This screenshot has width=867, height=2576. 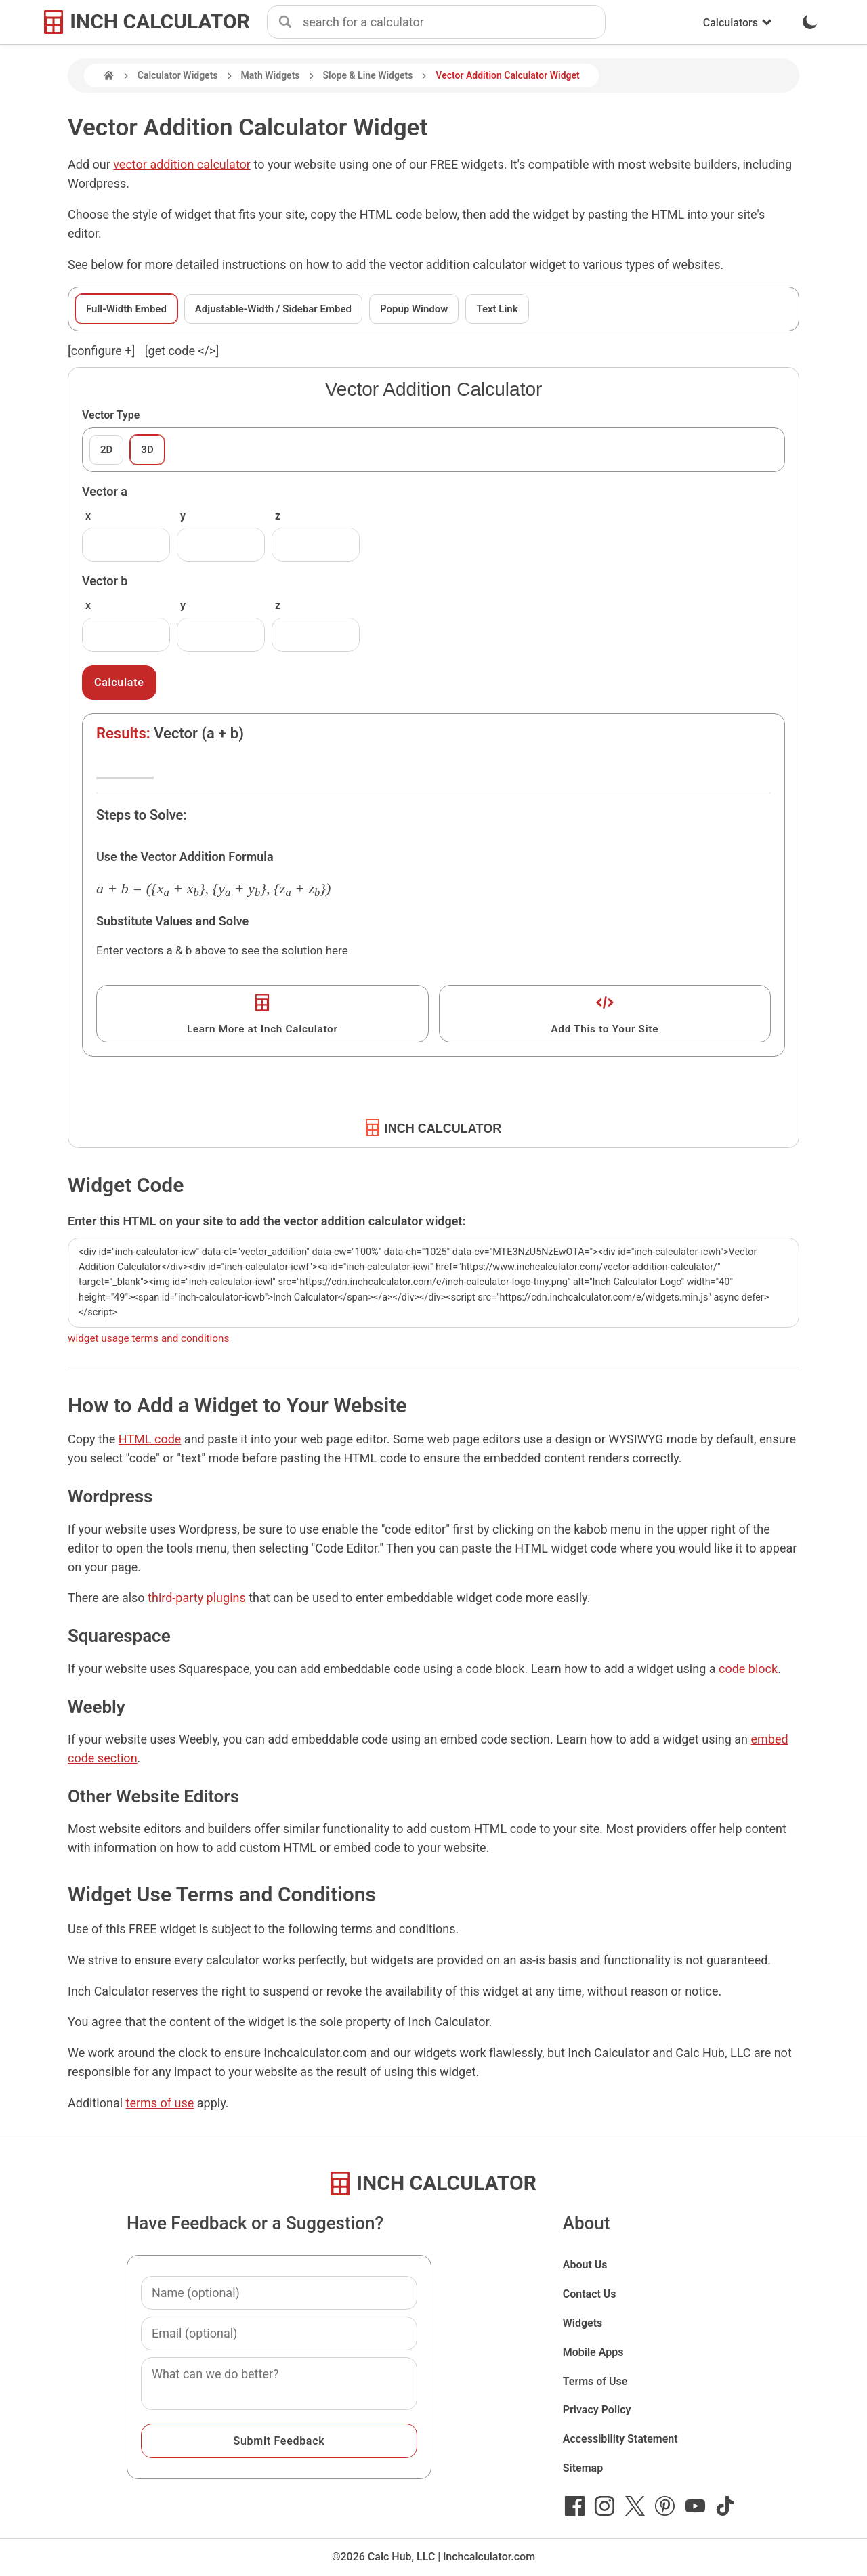 I want to click on HTML code, so click(x=150, y=1439).